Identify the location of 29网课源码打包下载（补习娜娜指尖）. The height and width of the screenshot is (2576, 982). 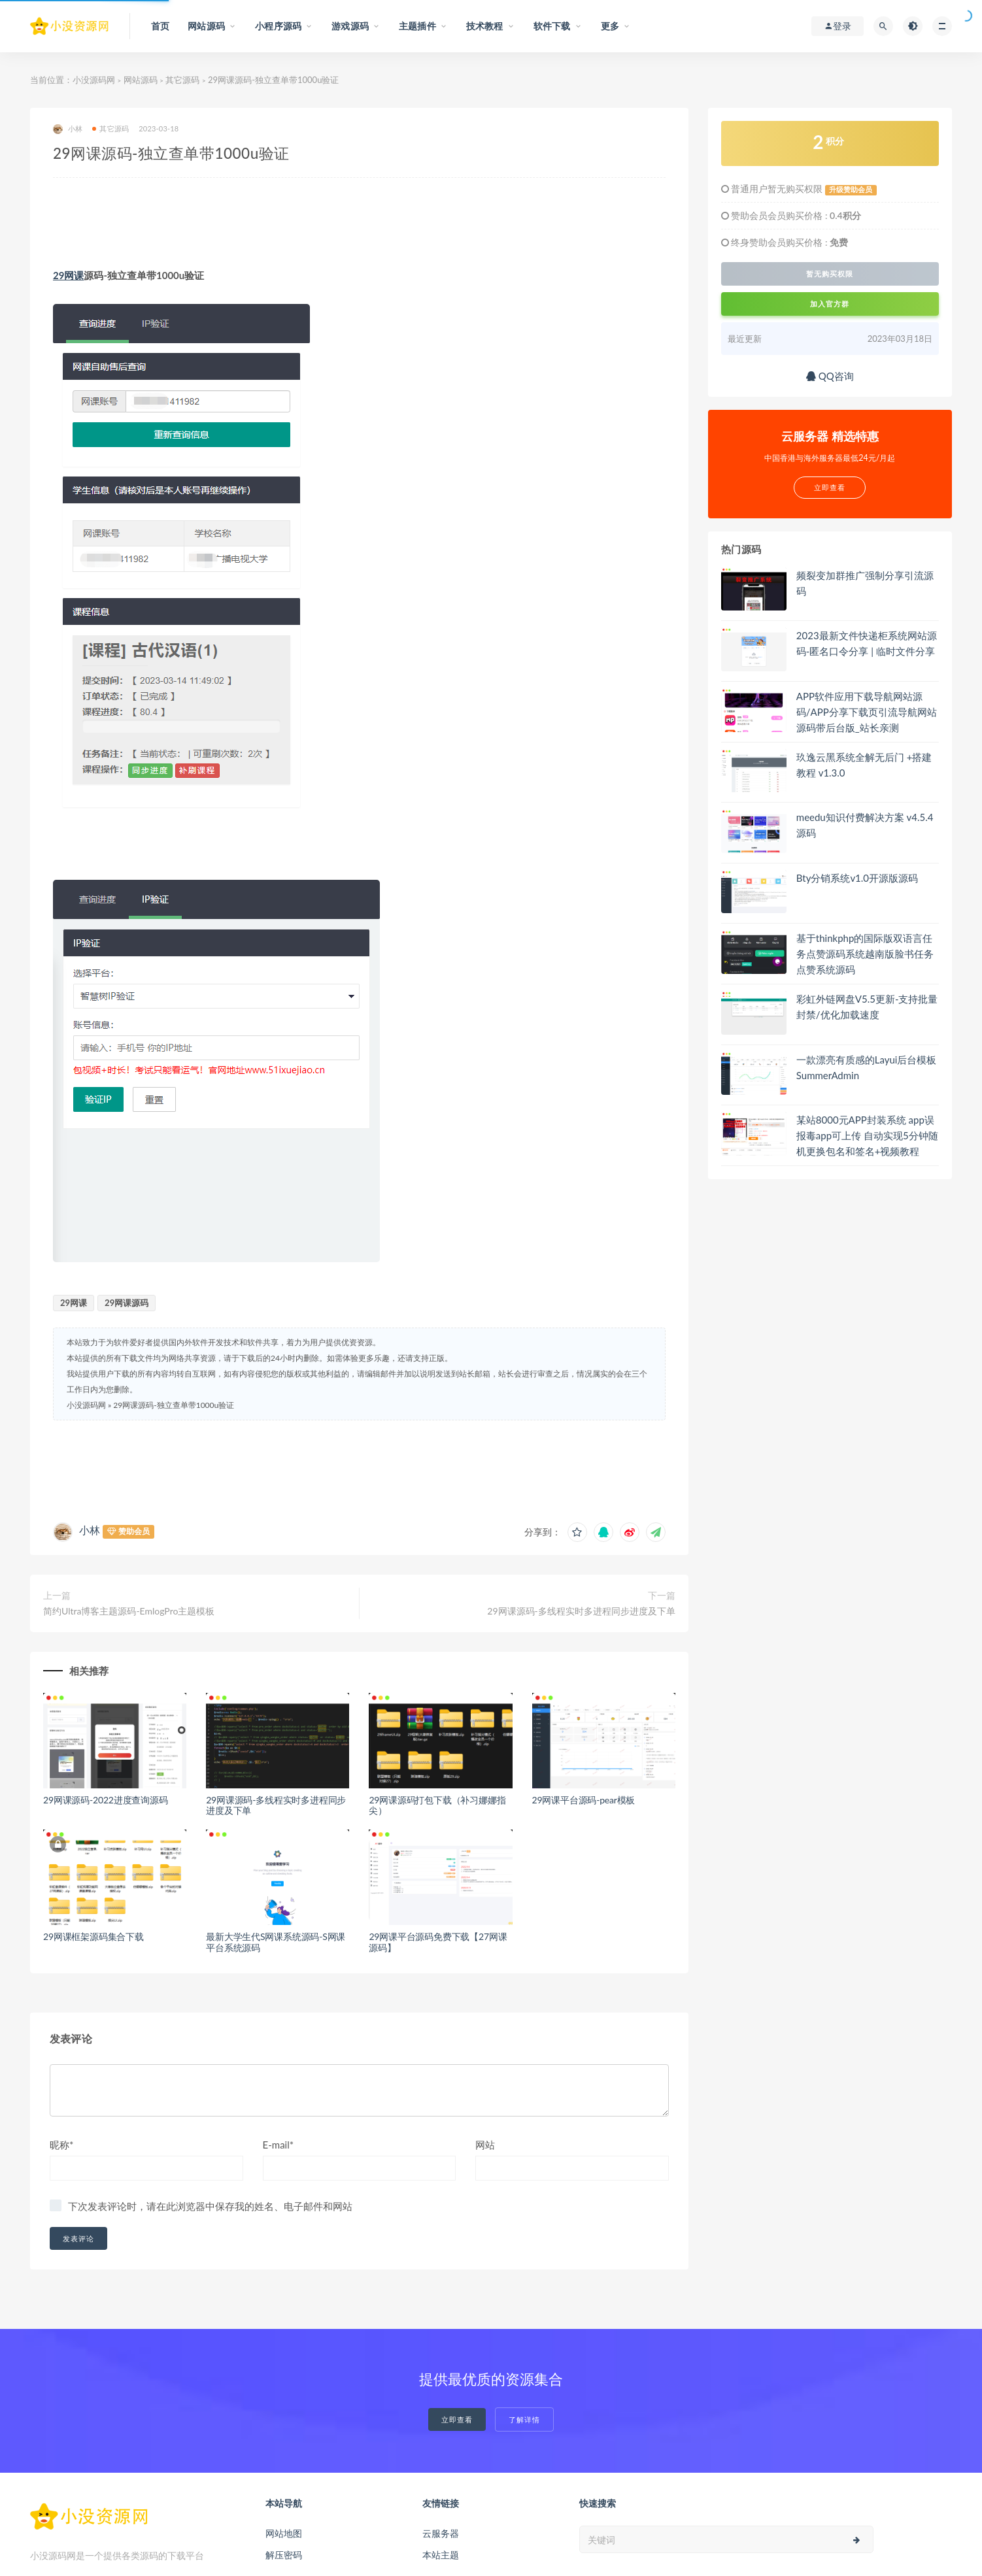
(437, 1805).